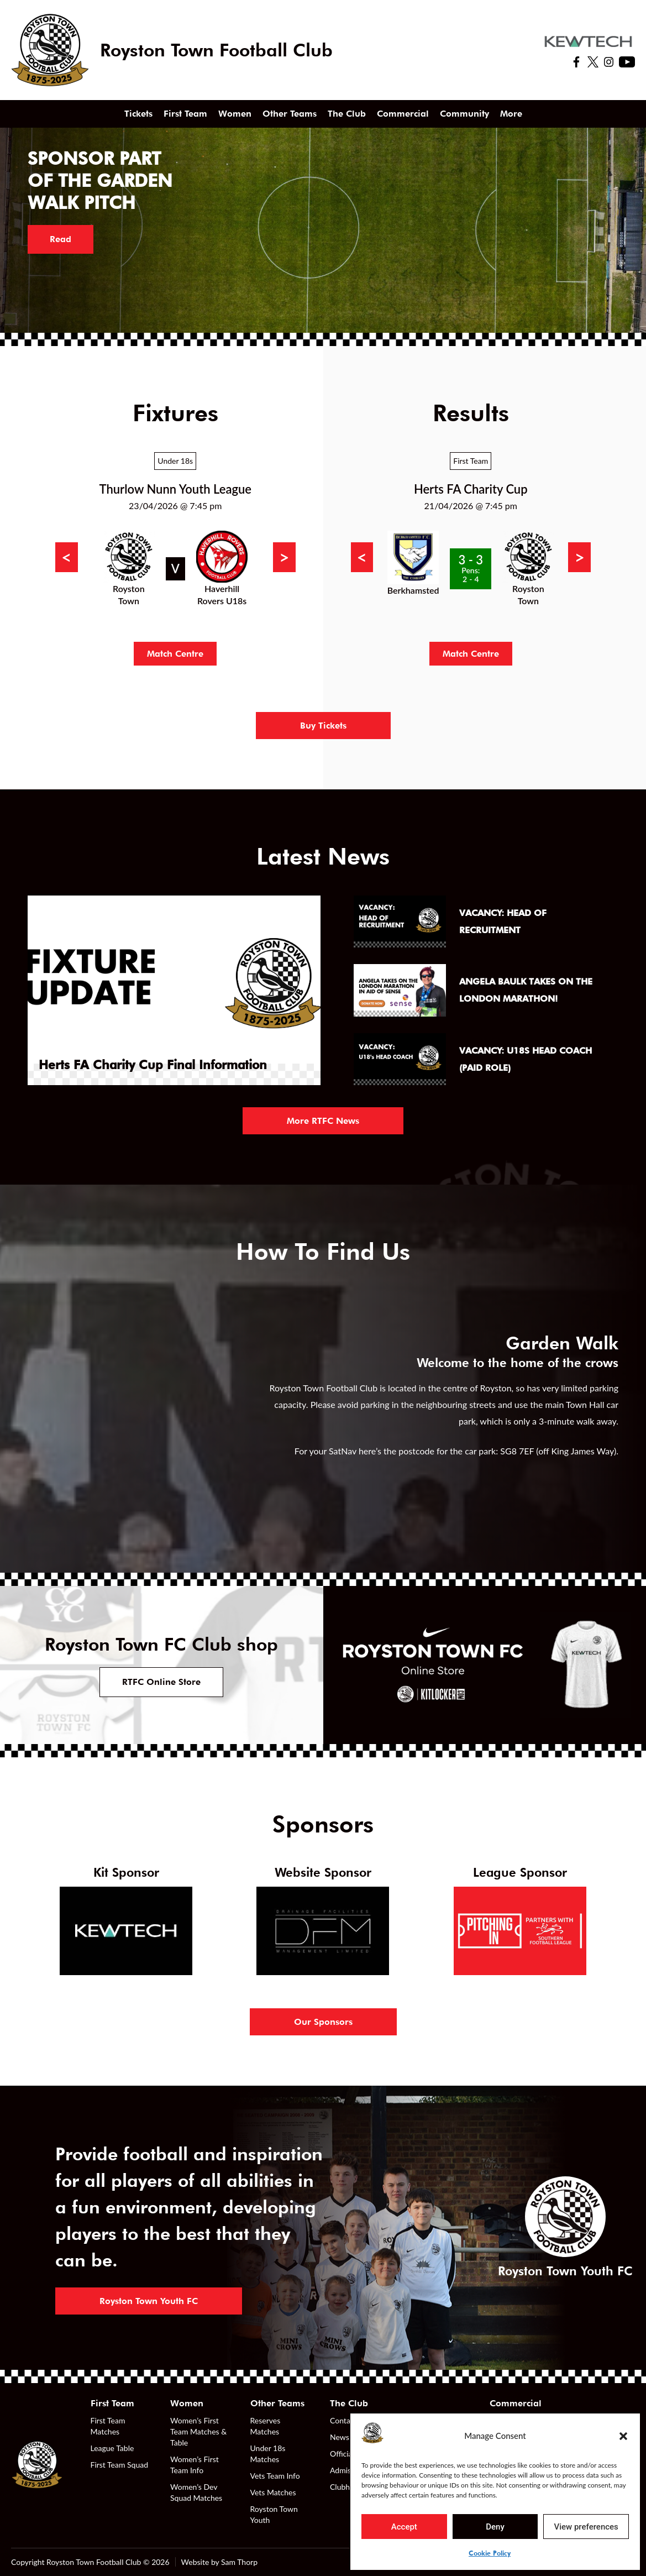 Image resolution: width=646 pixels, height=2576 pixels. What do you see at coordinates (344, 2453) in the screenshot?
I see `Officials` at bounding box center [344, 2453].